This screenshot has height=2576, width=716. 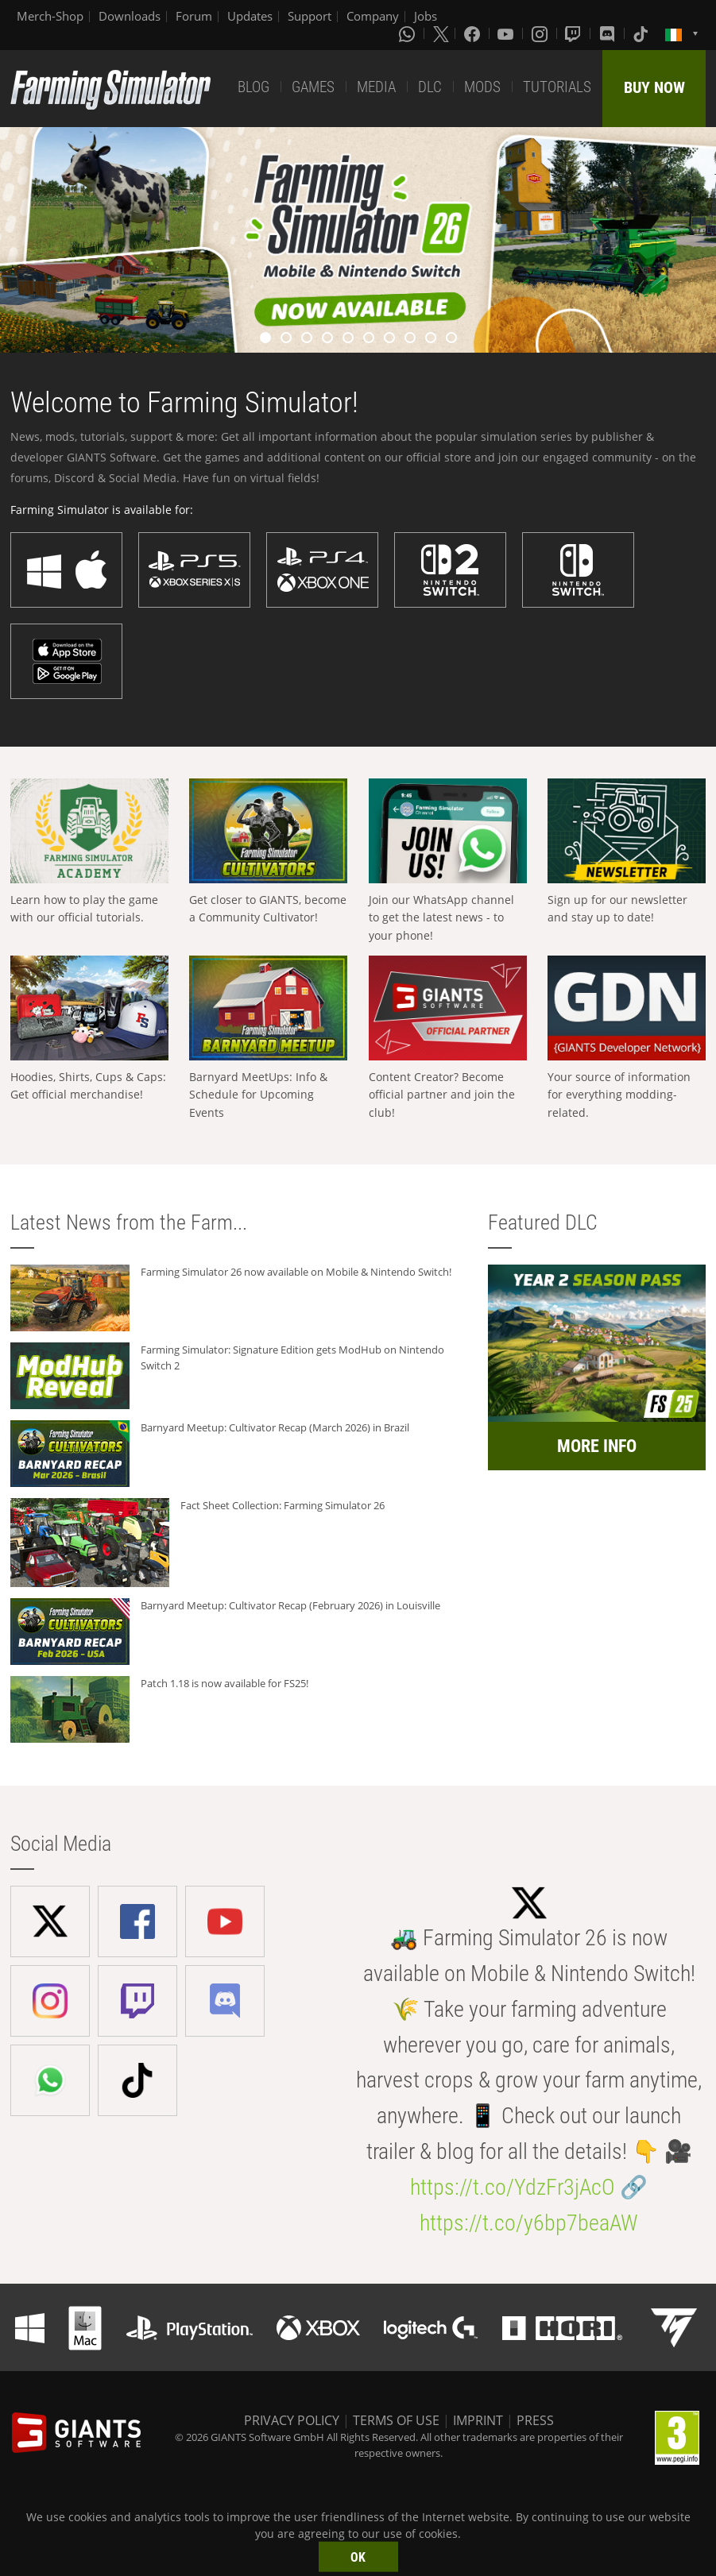 I want to click on Jobs, so click(x=425, y=16).